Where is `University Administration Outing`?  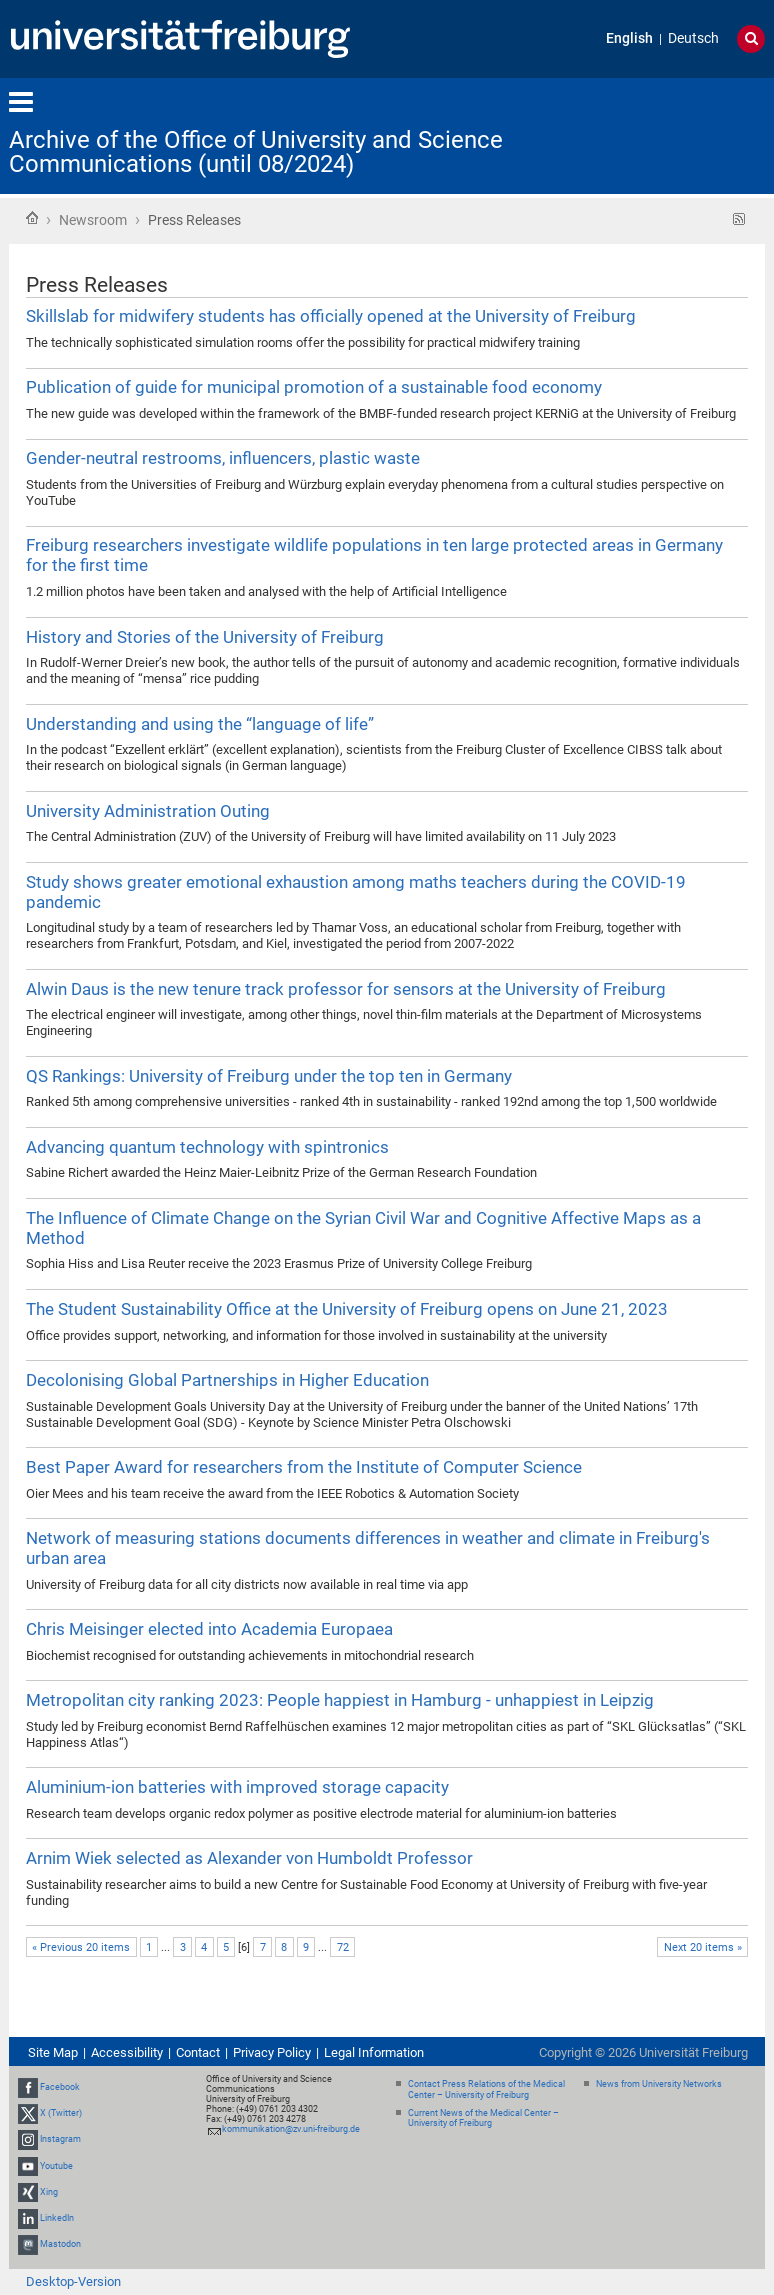 University Administration Outing is located at coordinates (148, 811).